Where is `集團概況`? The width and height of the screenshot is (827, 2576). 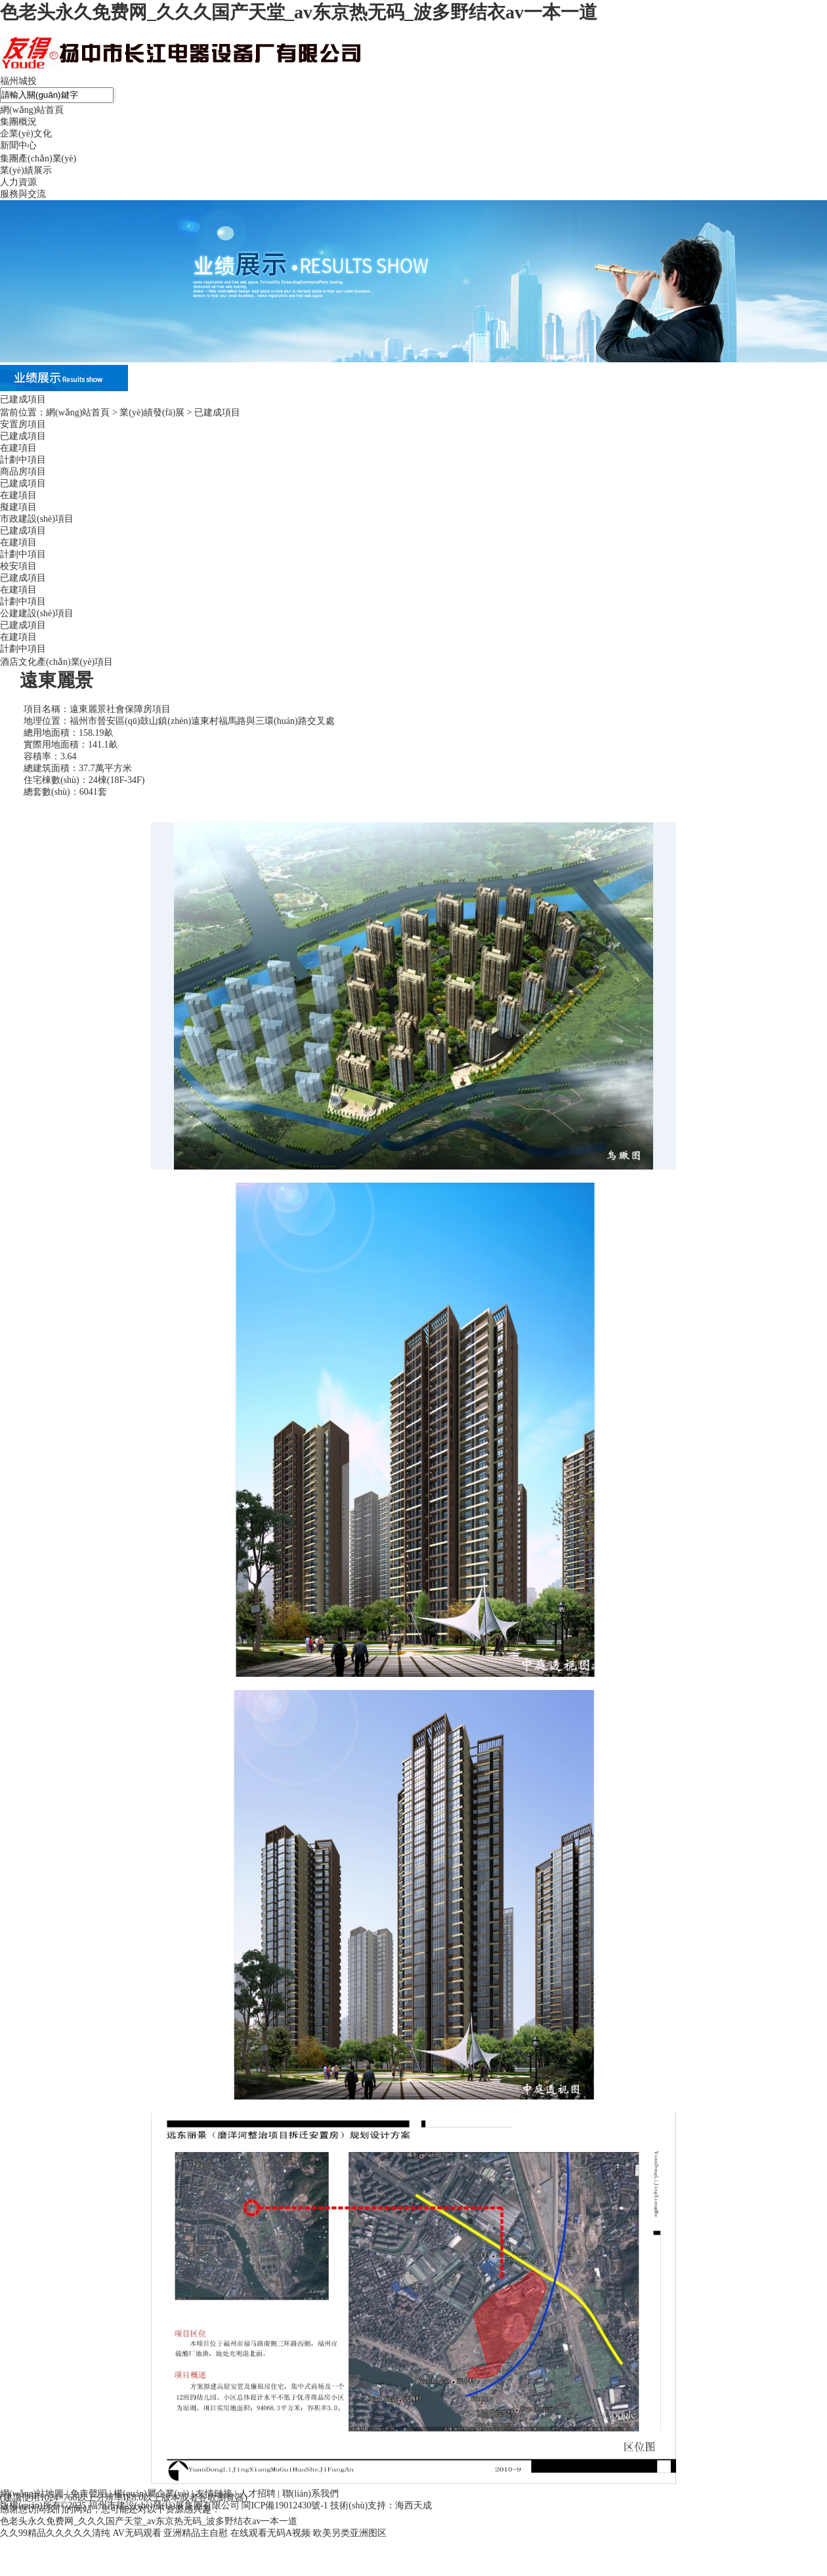 集團概況 is located at coordinates (18, 122).